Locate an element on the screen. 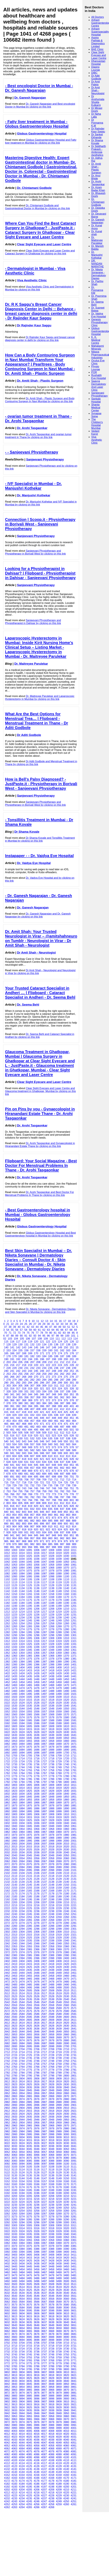 The image size is (109, 2576). 1870 is located at coordinates (66, 1802).